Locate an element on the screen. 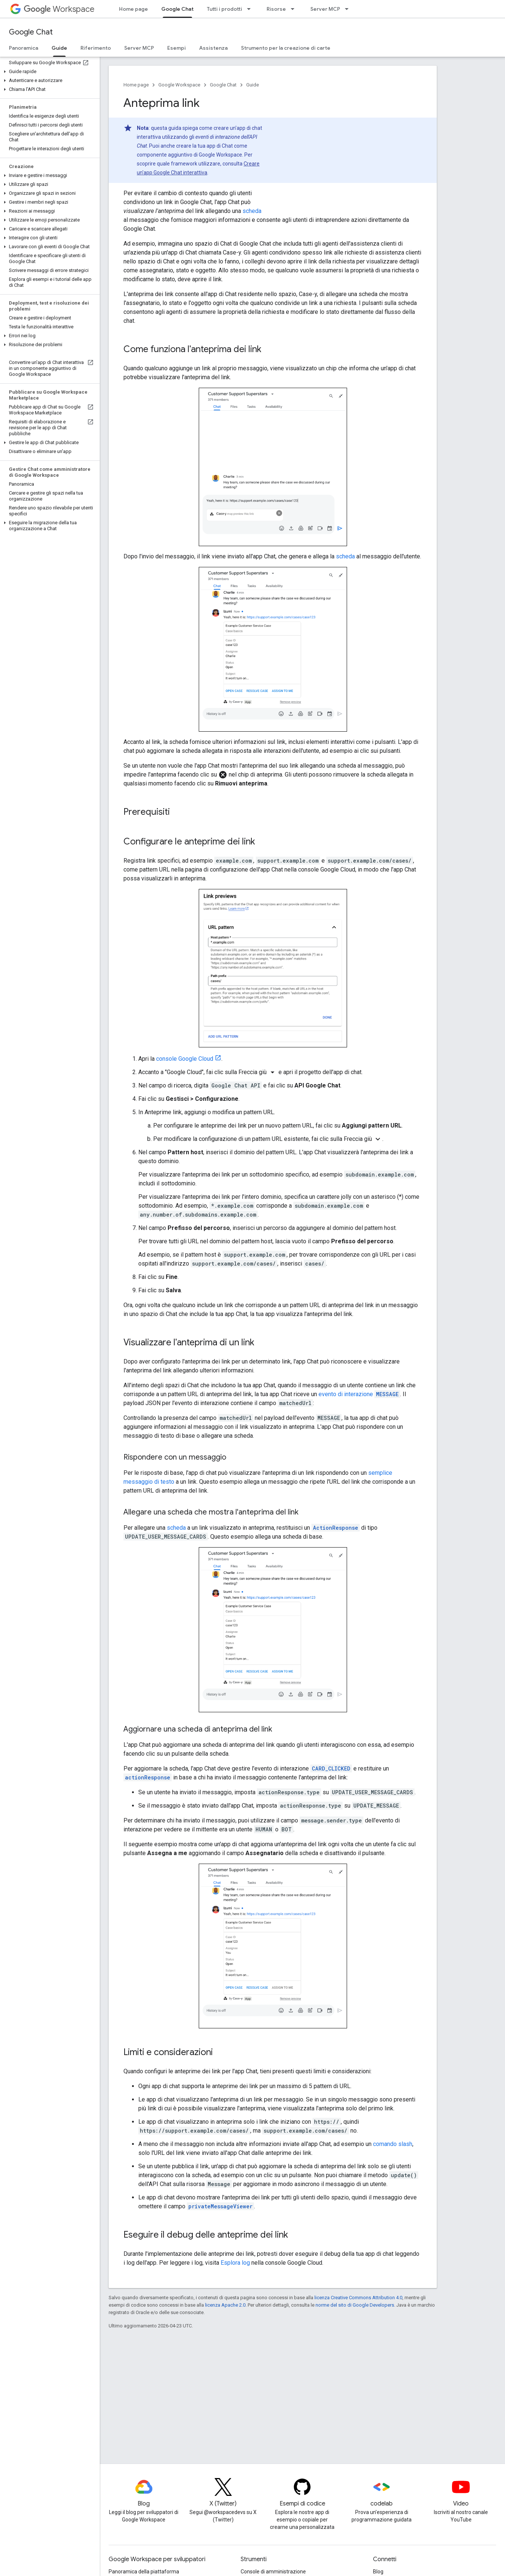 The image size is (505, 2576). Panoramica is located at coordinates (23, 48).